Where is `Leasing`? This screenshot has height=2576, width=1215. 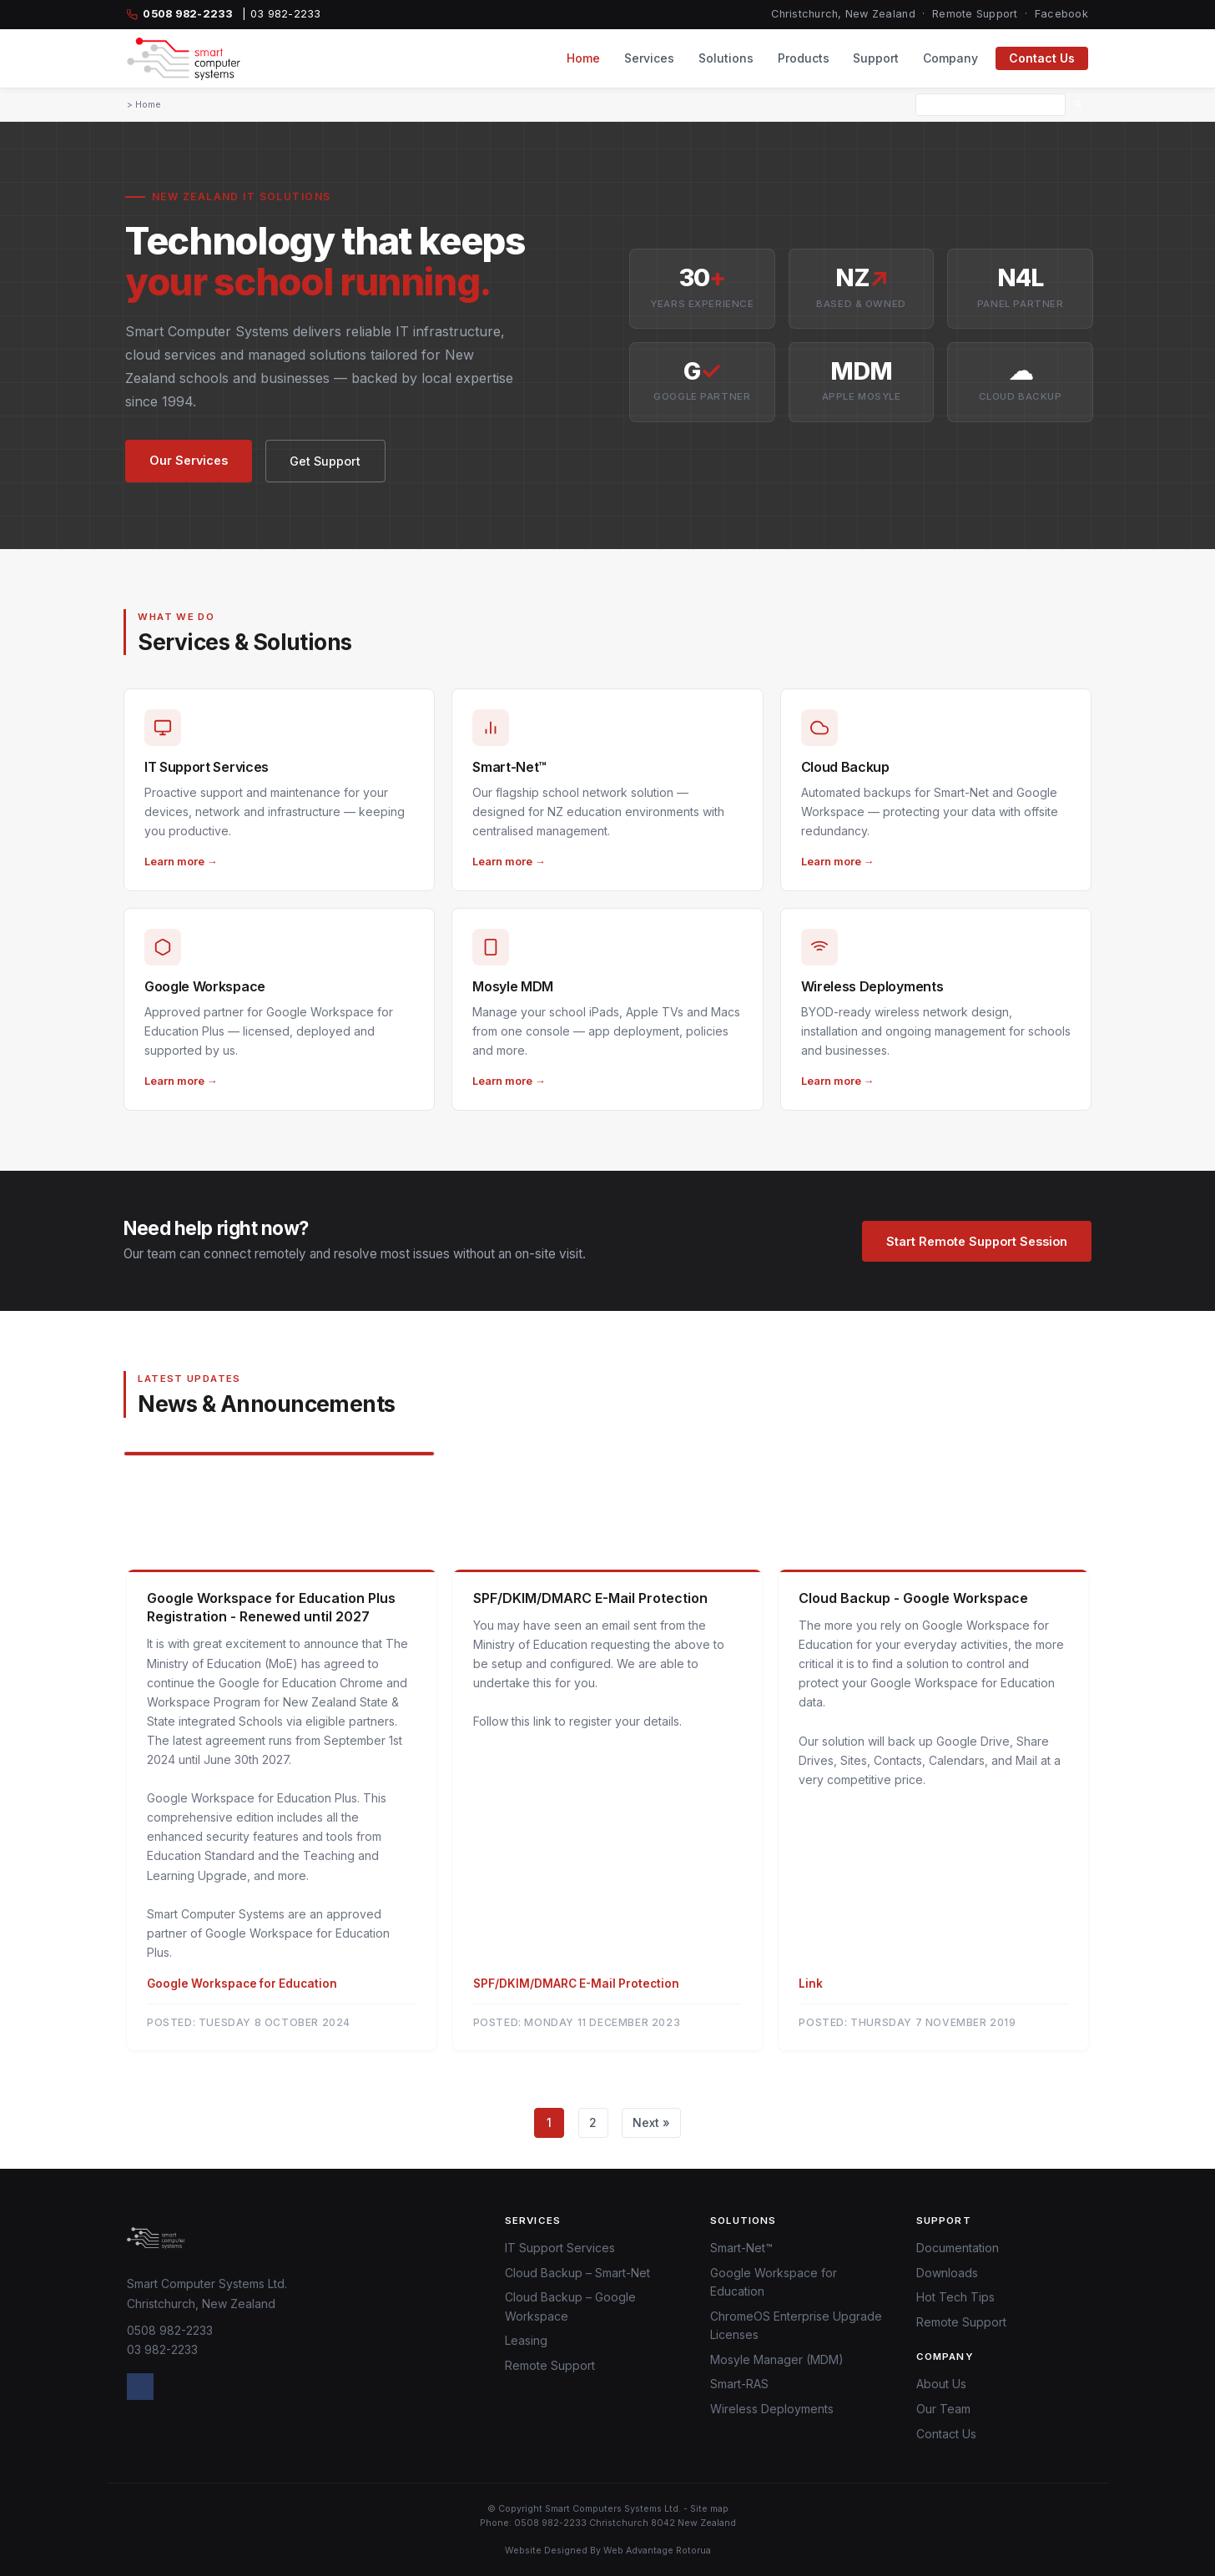
Leasing is located at coordinates (526, 2340).